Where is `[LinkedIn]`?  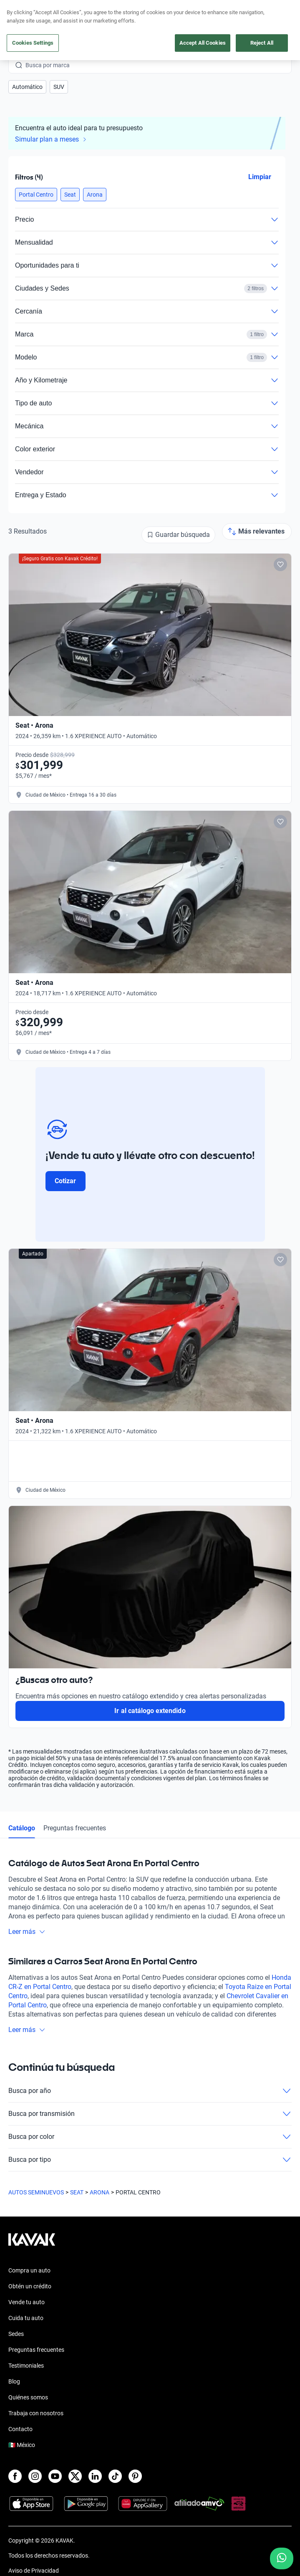
[LinkedIn] is located at coordinates (95, 2476).